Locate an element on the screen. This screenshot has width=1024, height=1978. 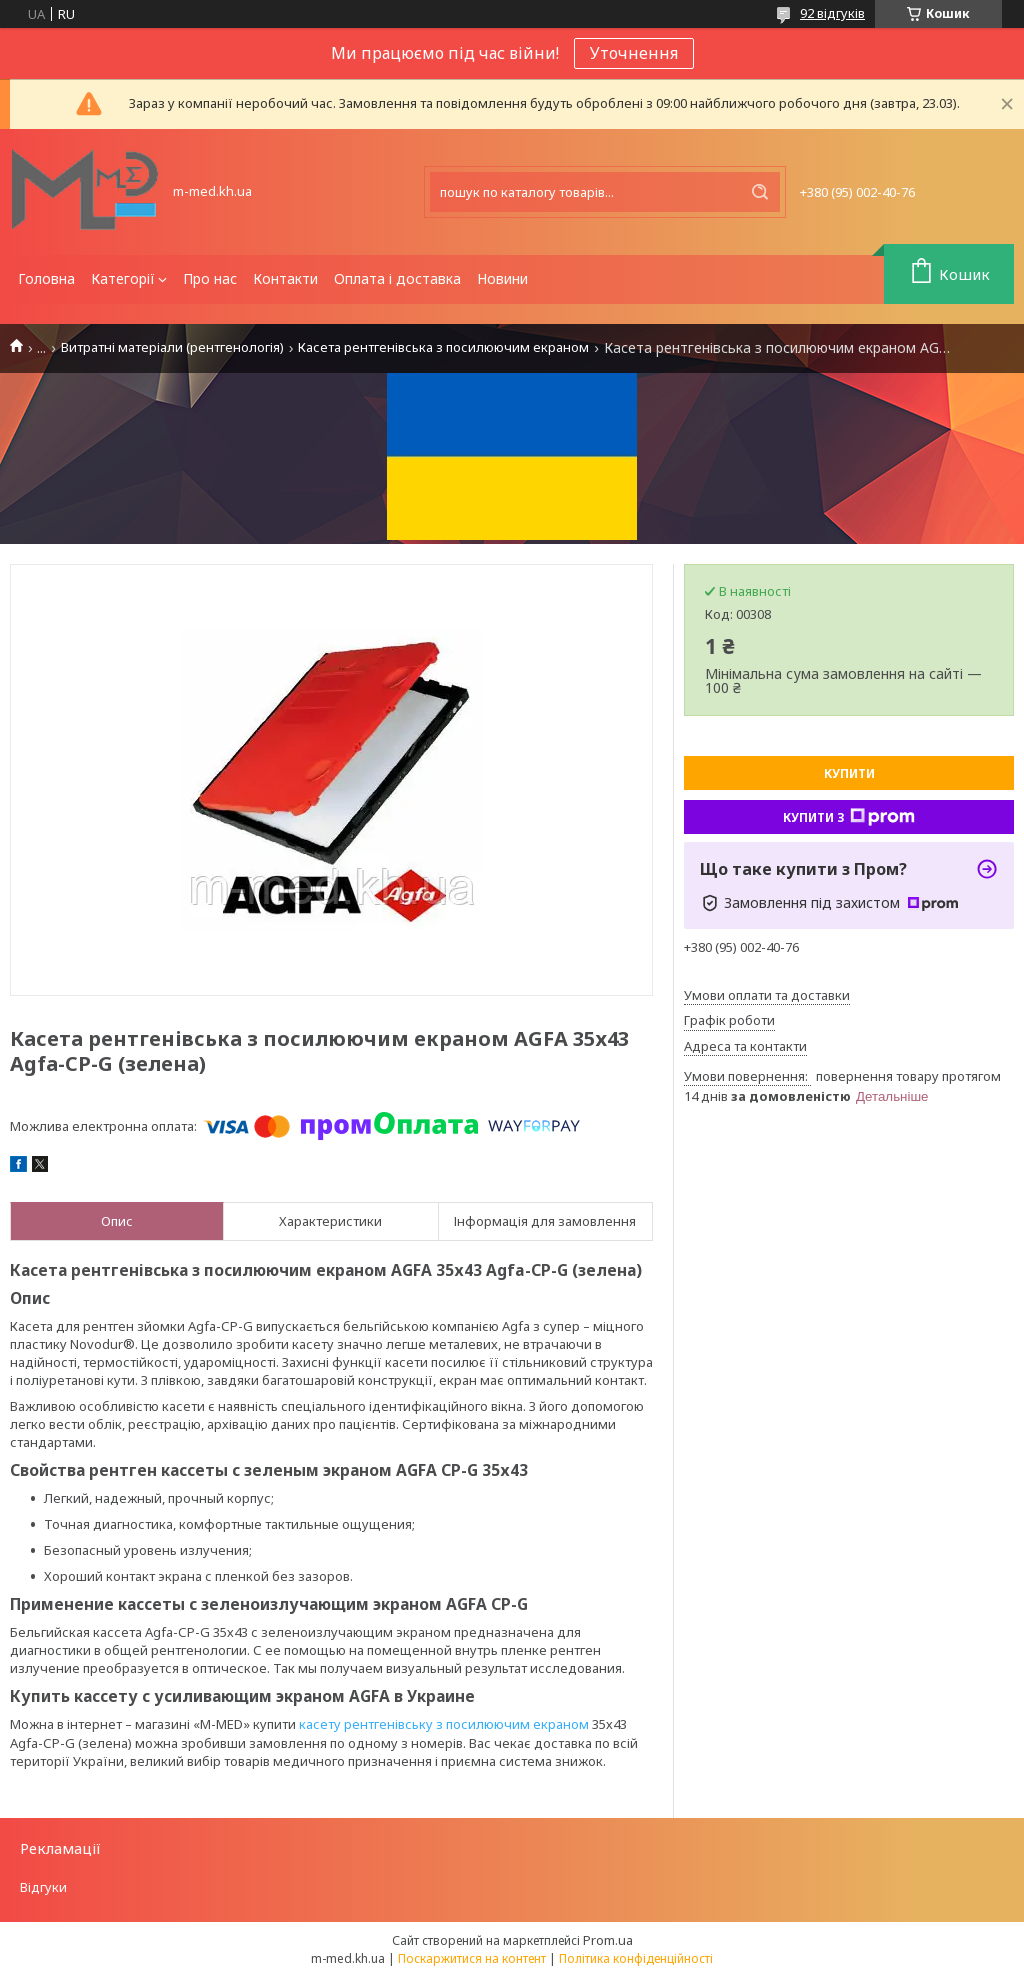
92 відгуків is located at coordinates (832, 13).